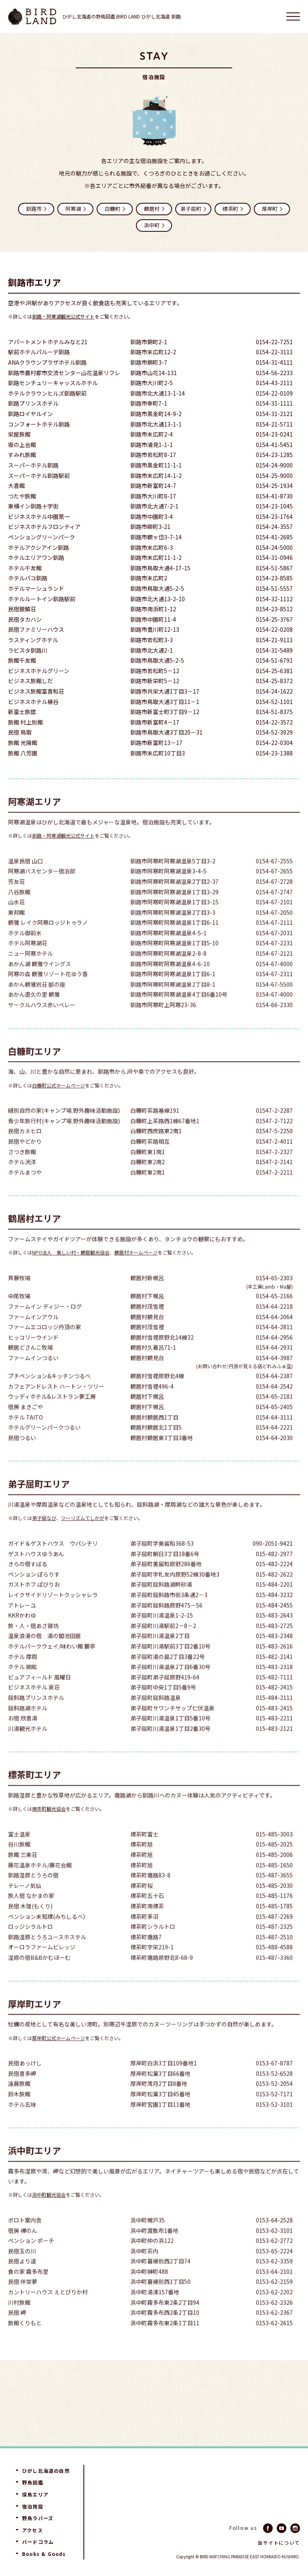 The image size is (308, 2576). What do you see at coordinates (33, 466) in the screenshot?
I see `スーパーホテル釧路` at bounding box center [33, 466].